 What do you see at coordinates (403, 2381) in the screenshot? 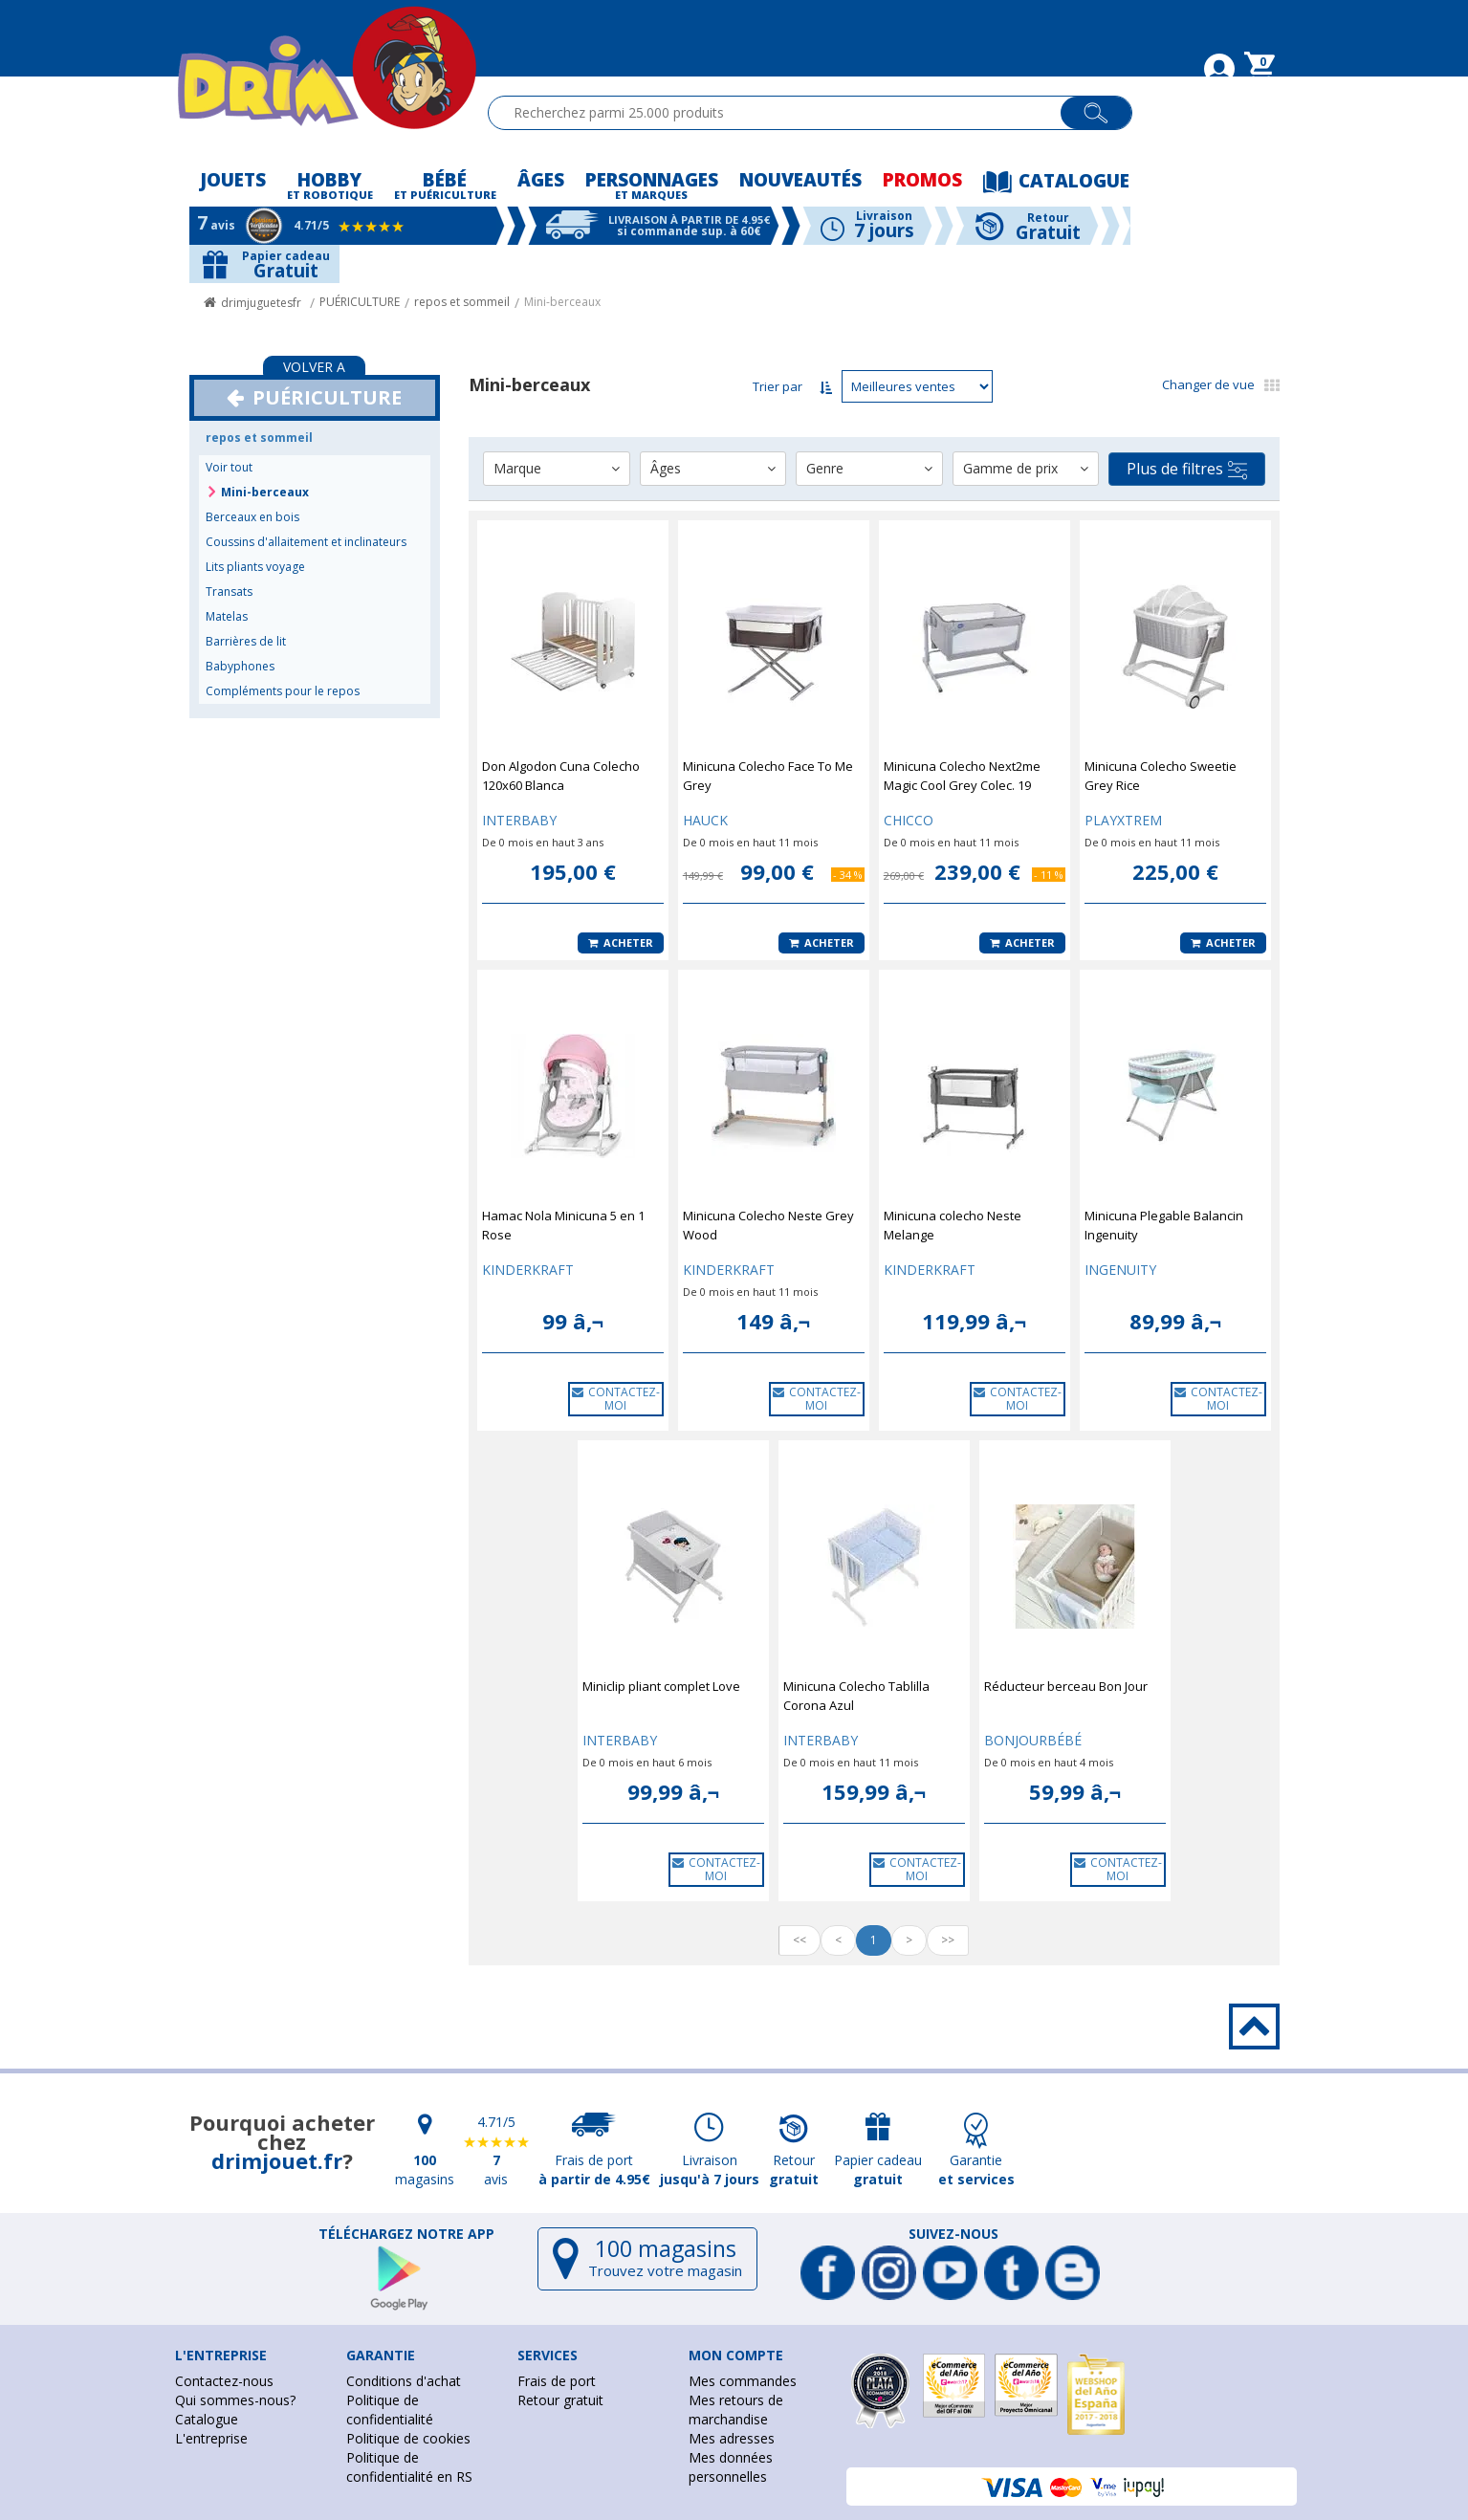
I see `Conditions d'achat` at bounding box center [403, 2381].